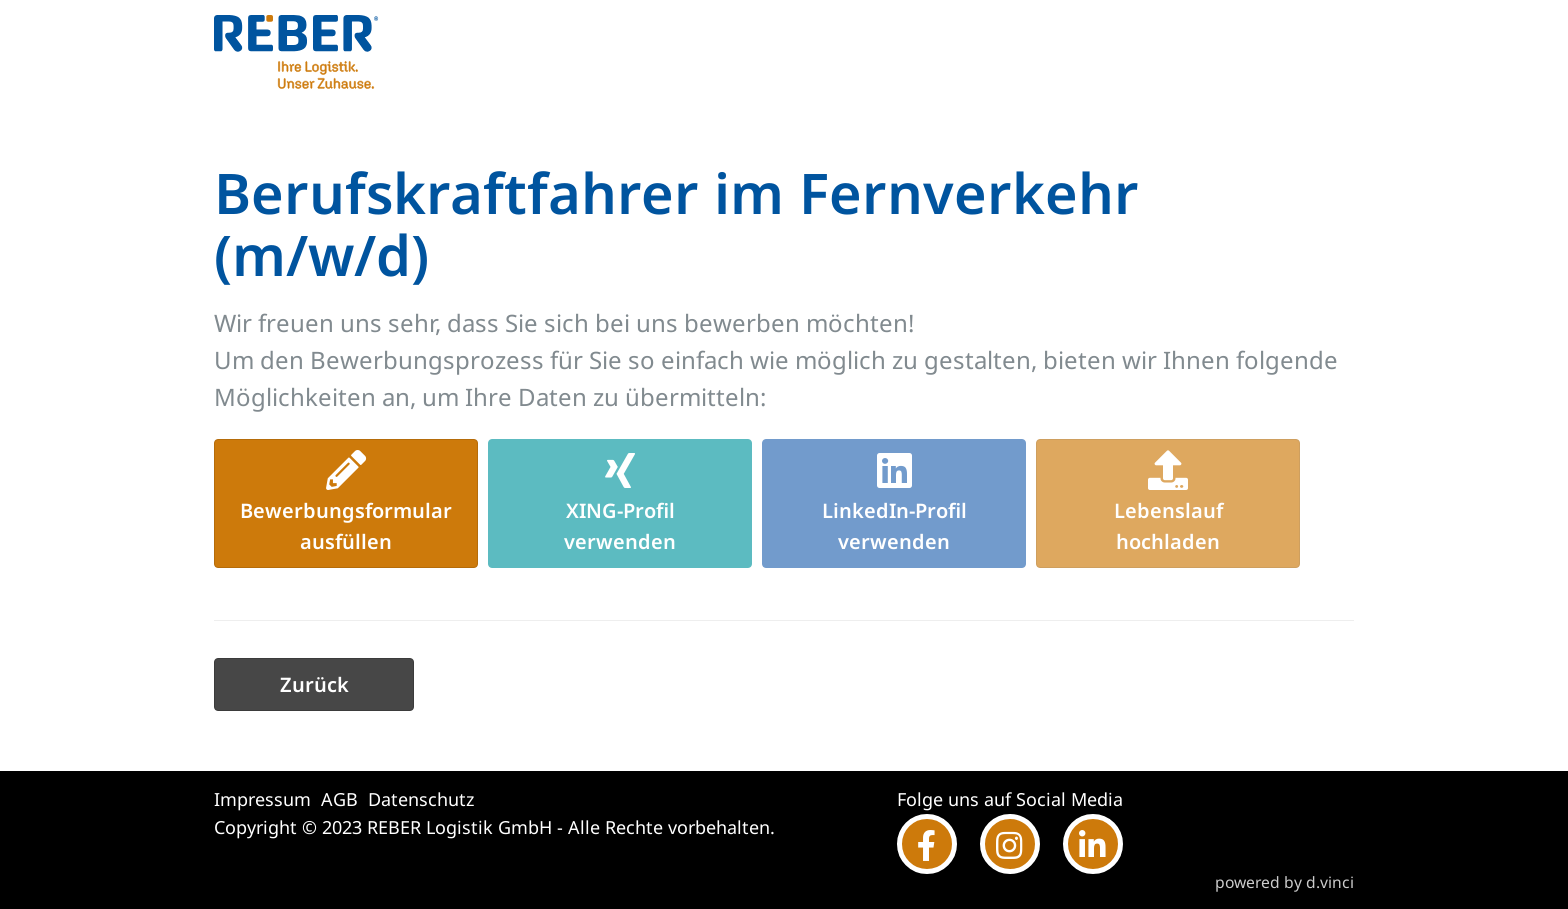  I want to click on Datenschutz, so click(421, 799).